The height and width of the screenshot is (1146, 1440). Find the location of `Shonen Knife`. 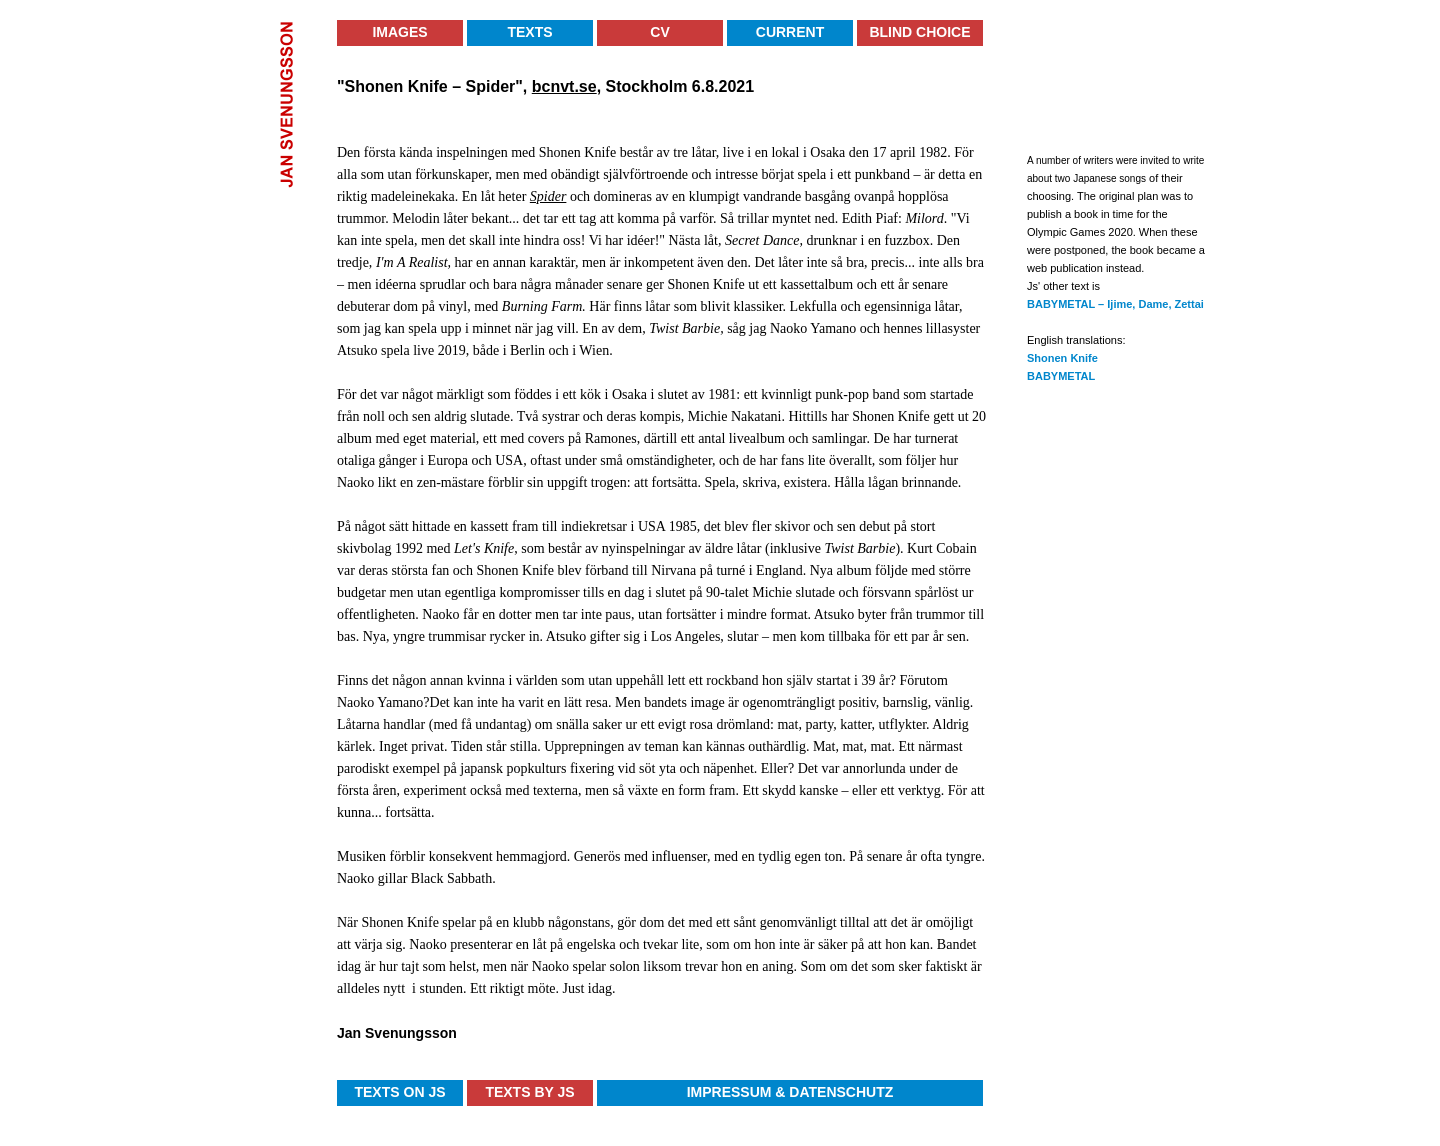

Shonen Knife is located at coordinates (1062, 358).